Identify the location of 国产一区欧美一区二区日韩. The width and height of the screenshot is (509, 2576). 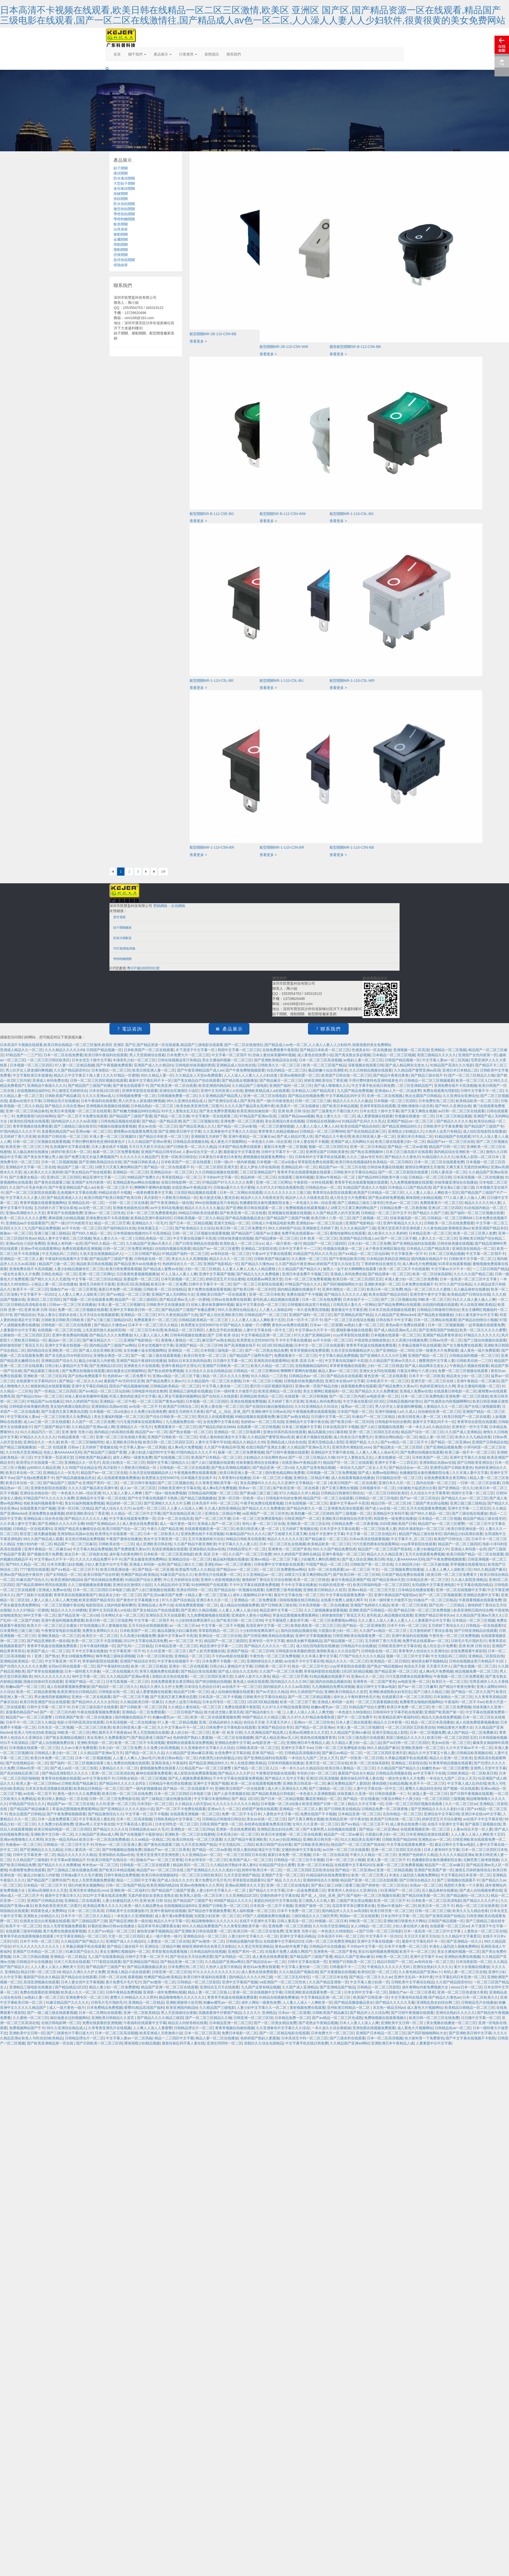
(361, 1758).